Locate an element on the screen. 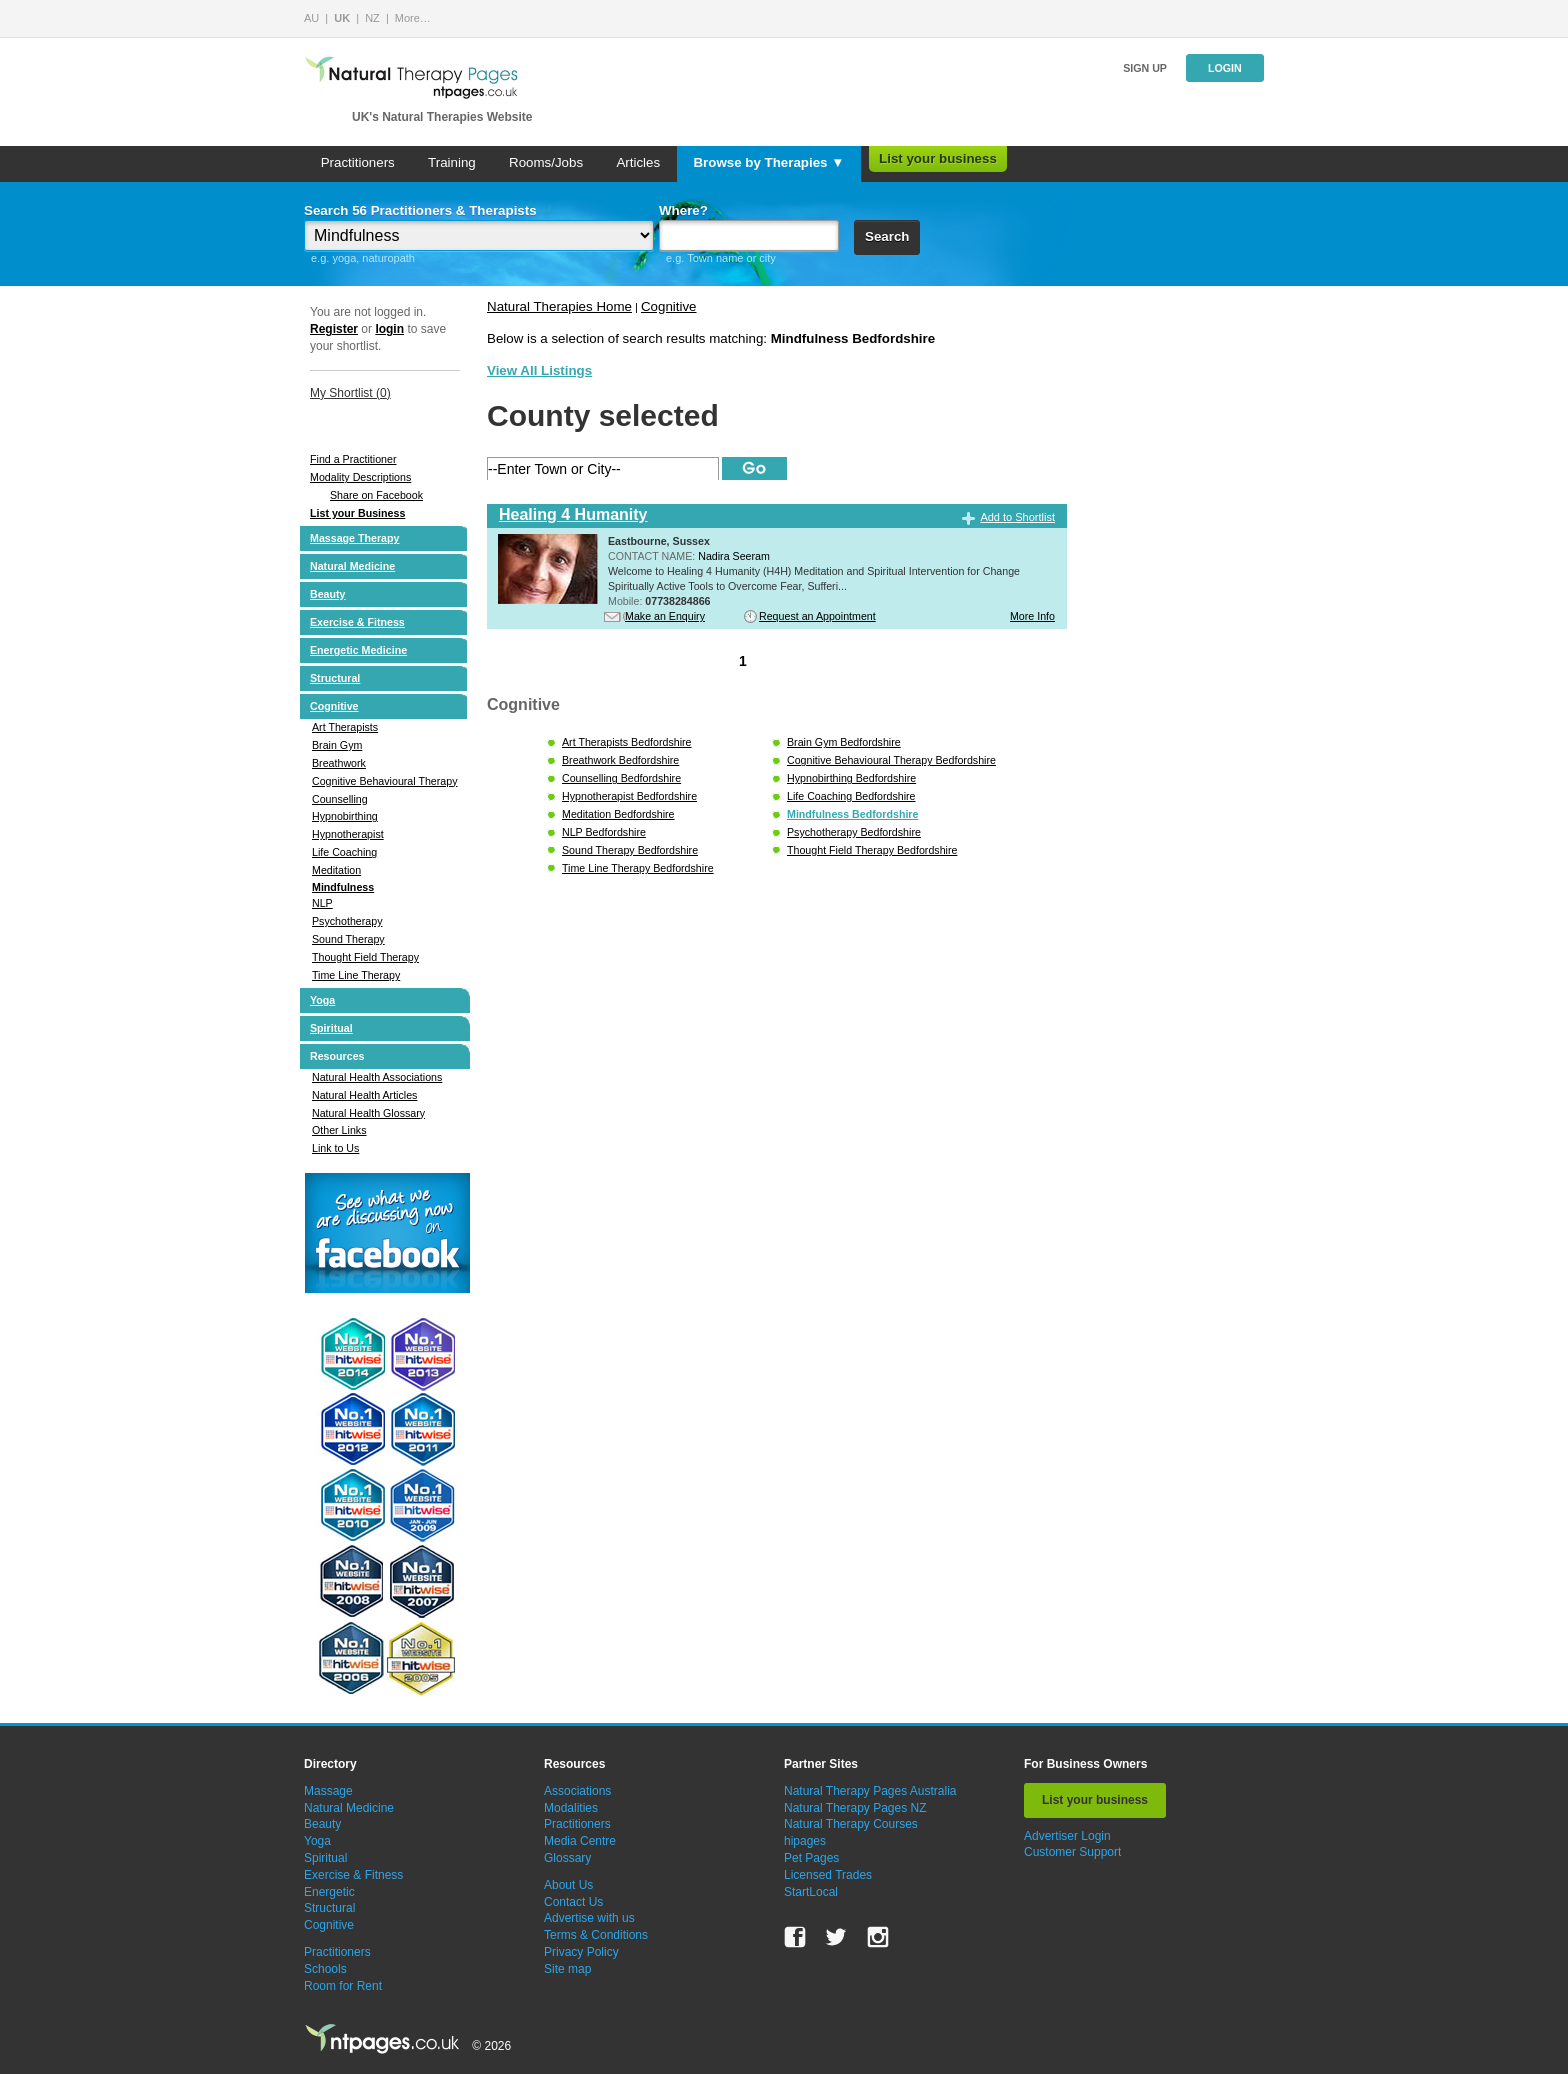  Counselling Bedfordshire is located at coordinates (621, 778).